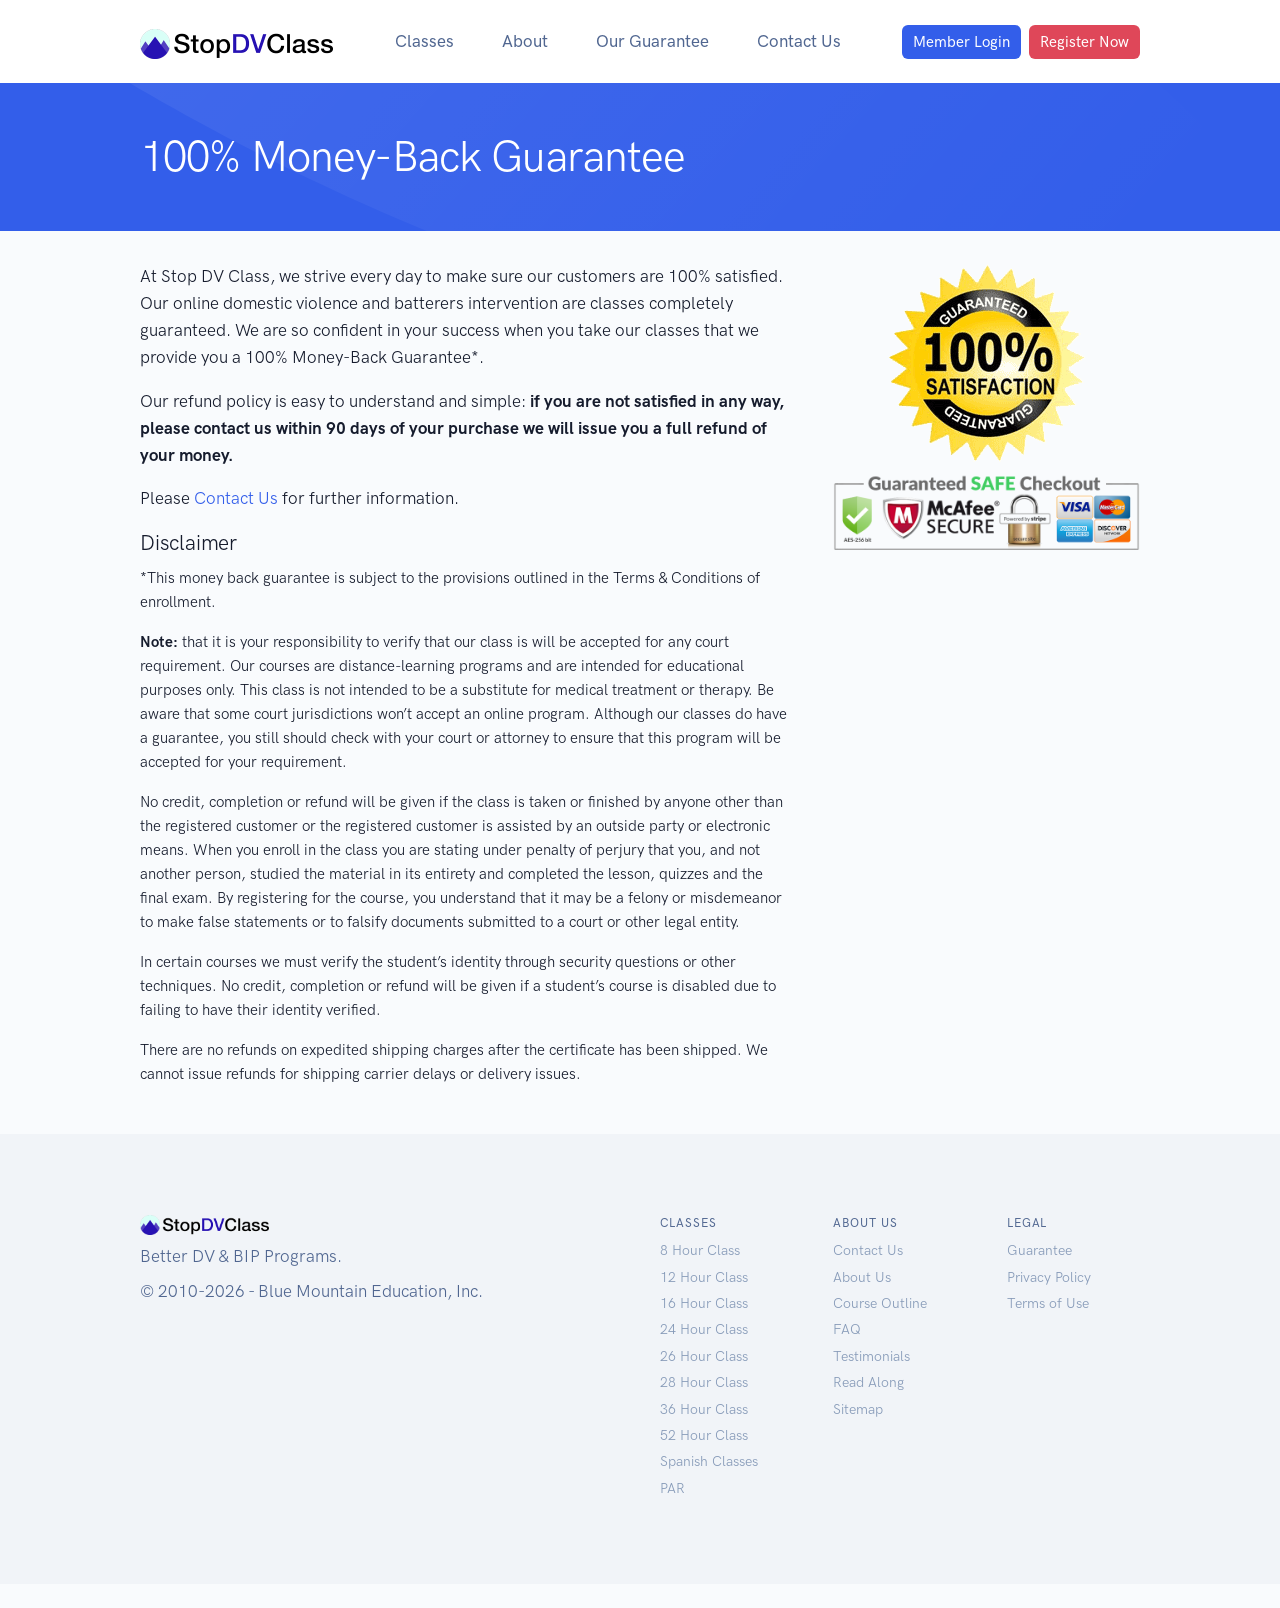 Image resolution: width=1280 pixels, height=1608 pixels. What do you see at coordinates (705, 1459) in the screenshot?
I see `52 Hour Class` at bounding box center [705, 1459].